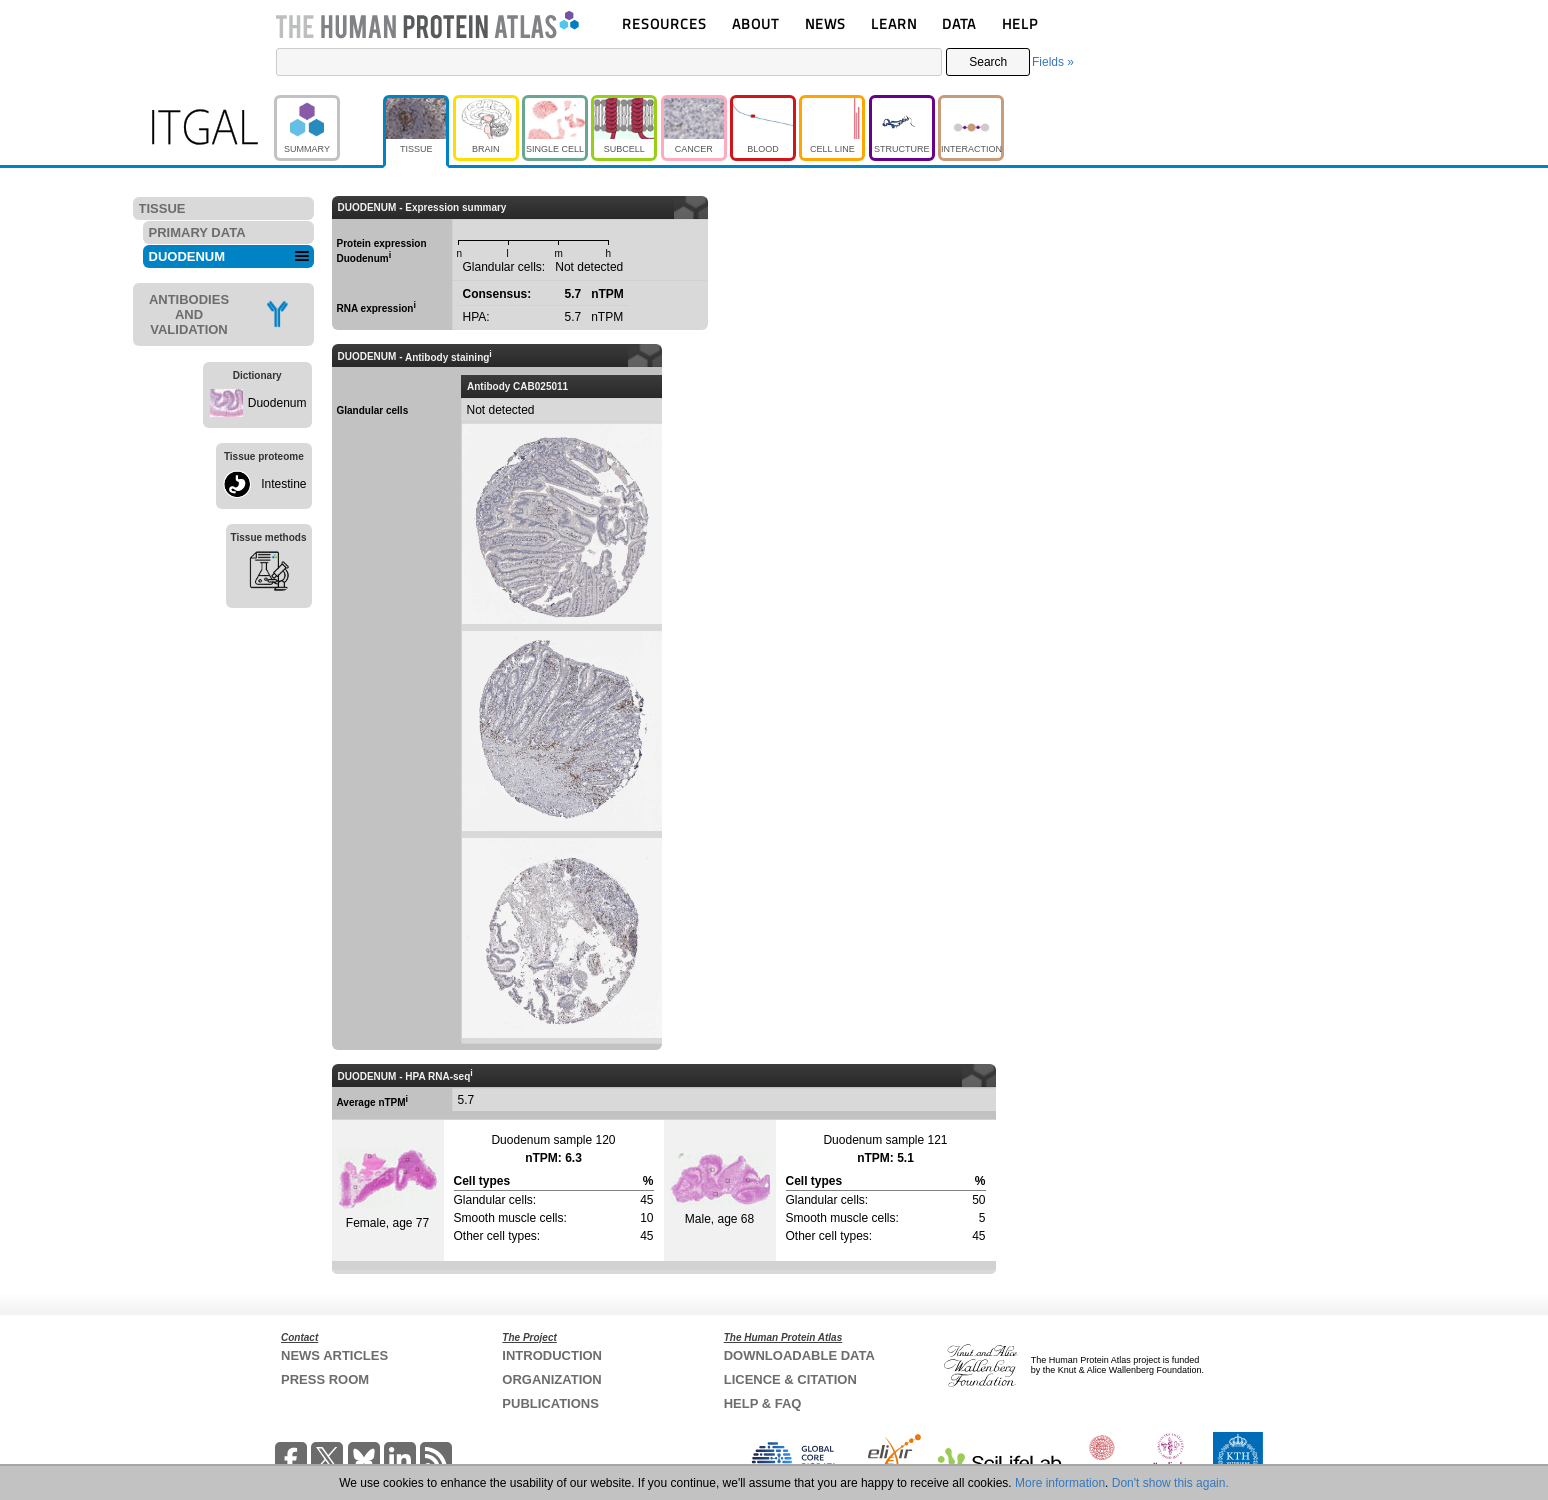 Image resolution: width=1548 pixels, height=1500 pixels. I want to click on NEWS ARTICLES, so click(334, 1355).